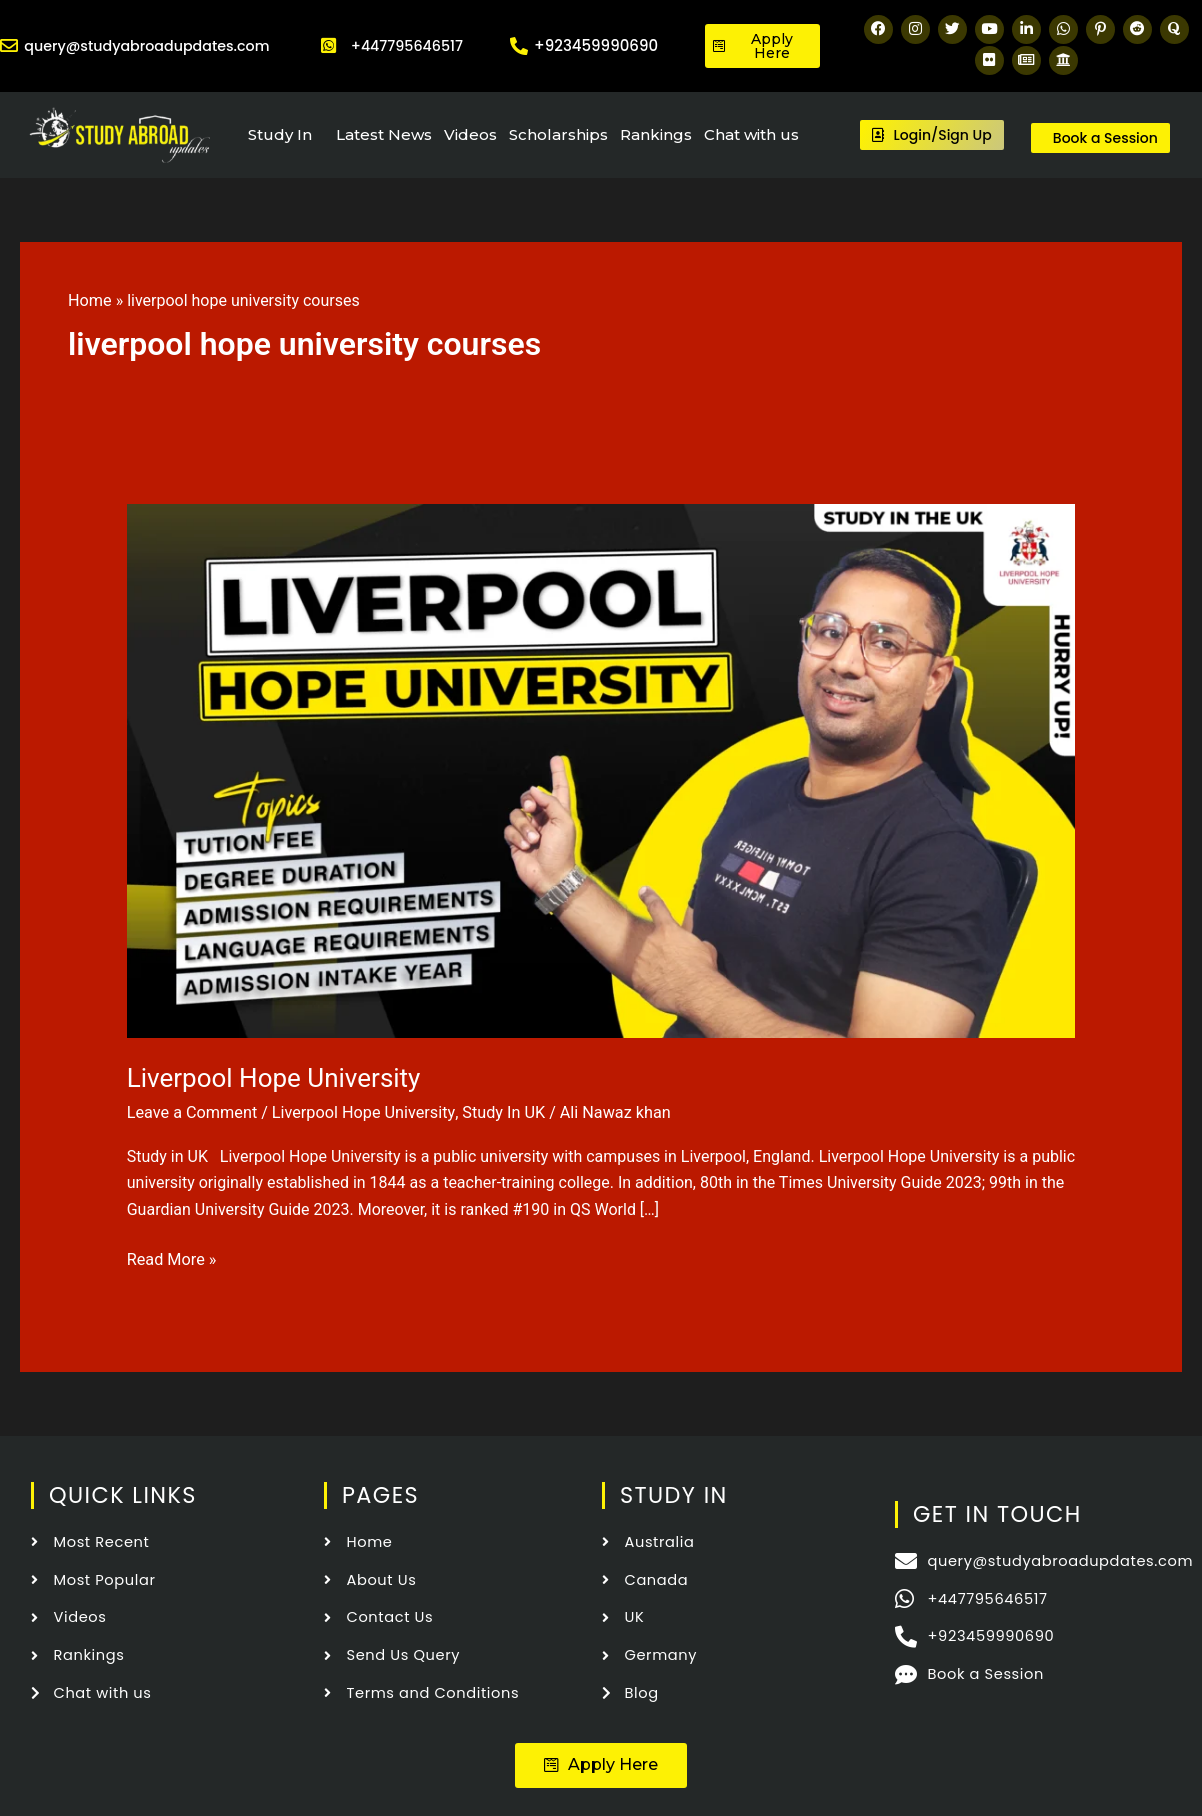  Describe the element at coordinates (171, 1257) in the screenshot. I see `Read More »` at that location.